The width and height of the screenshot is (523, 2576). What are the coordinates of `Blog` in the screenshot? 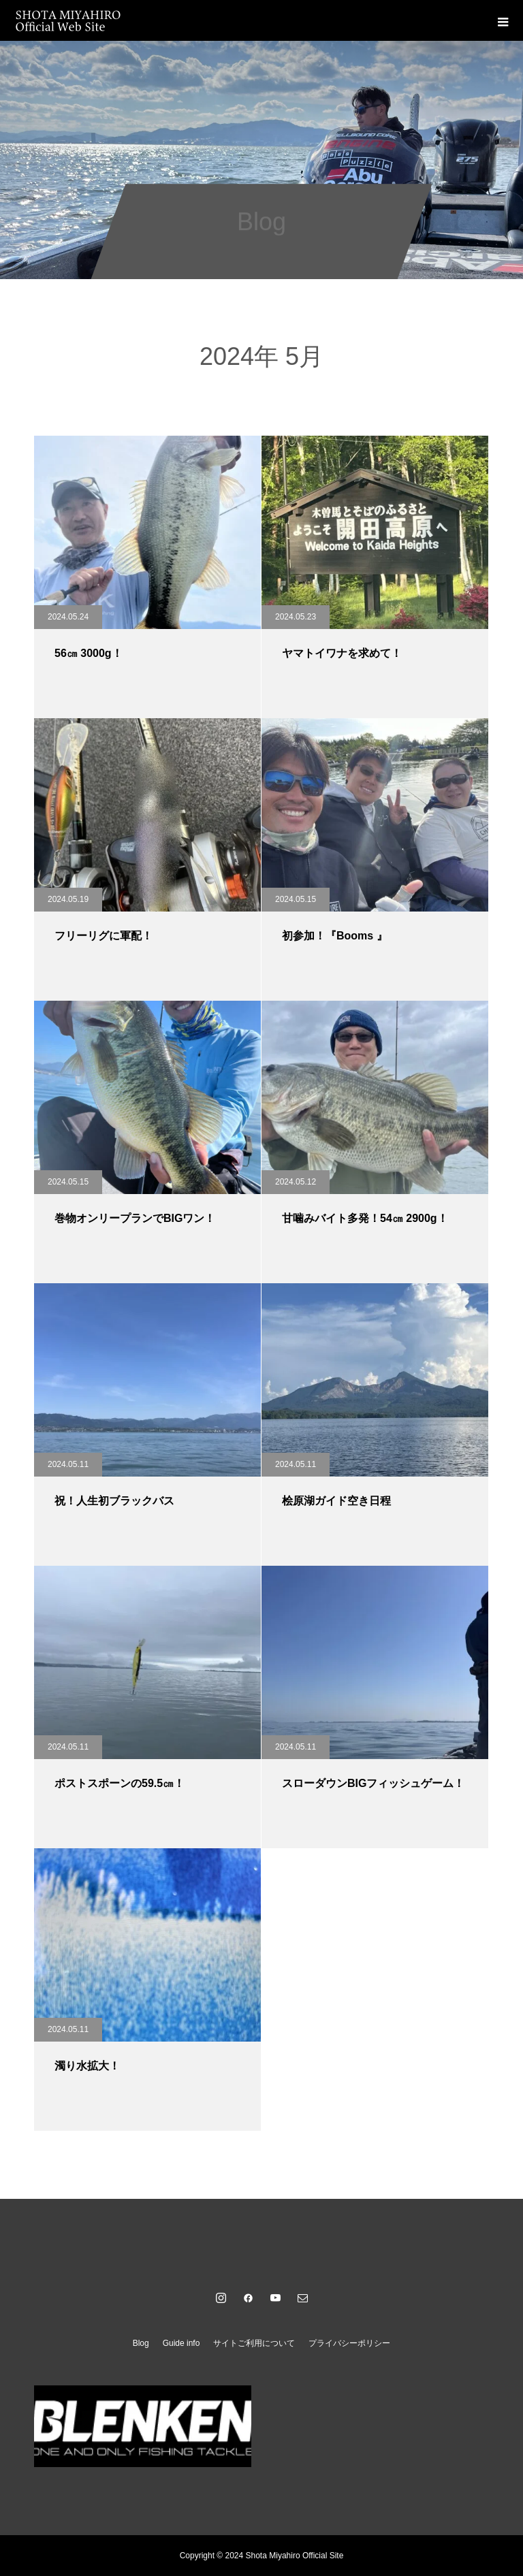 It's located at (141, 2343).